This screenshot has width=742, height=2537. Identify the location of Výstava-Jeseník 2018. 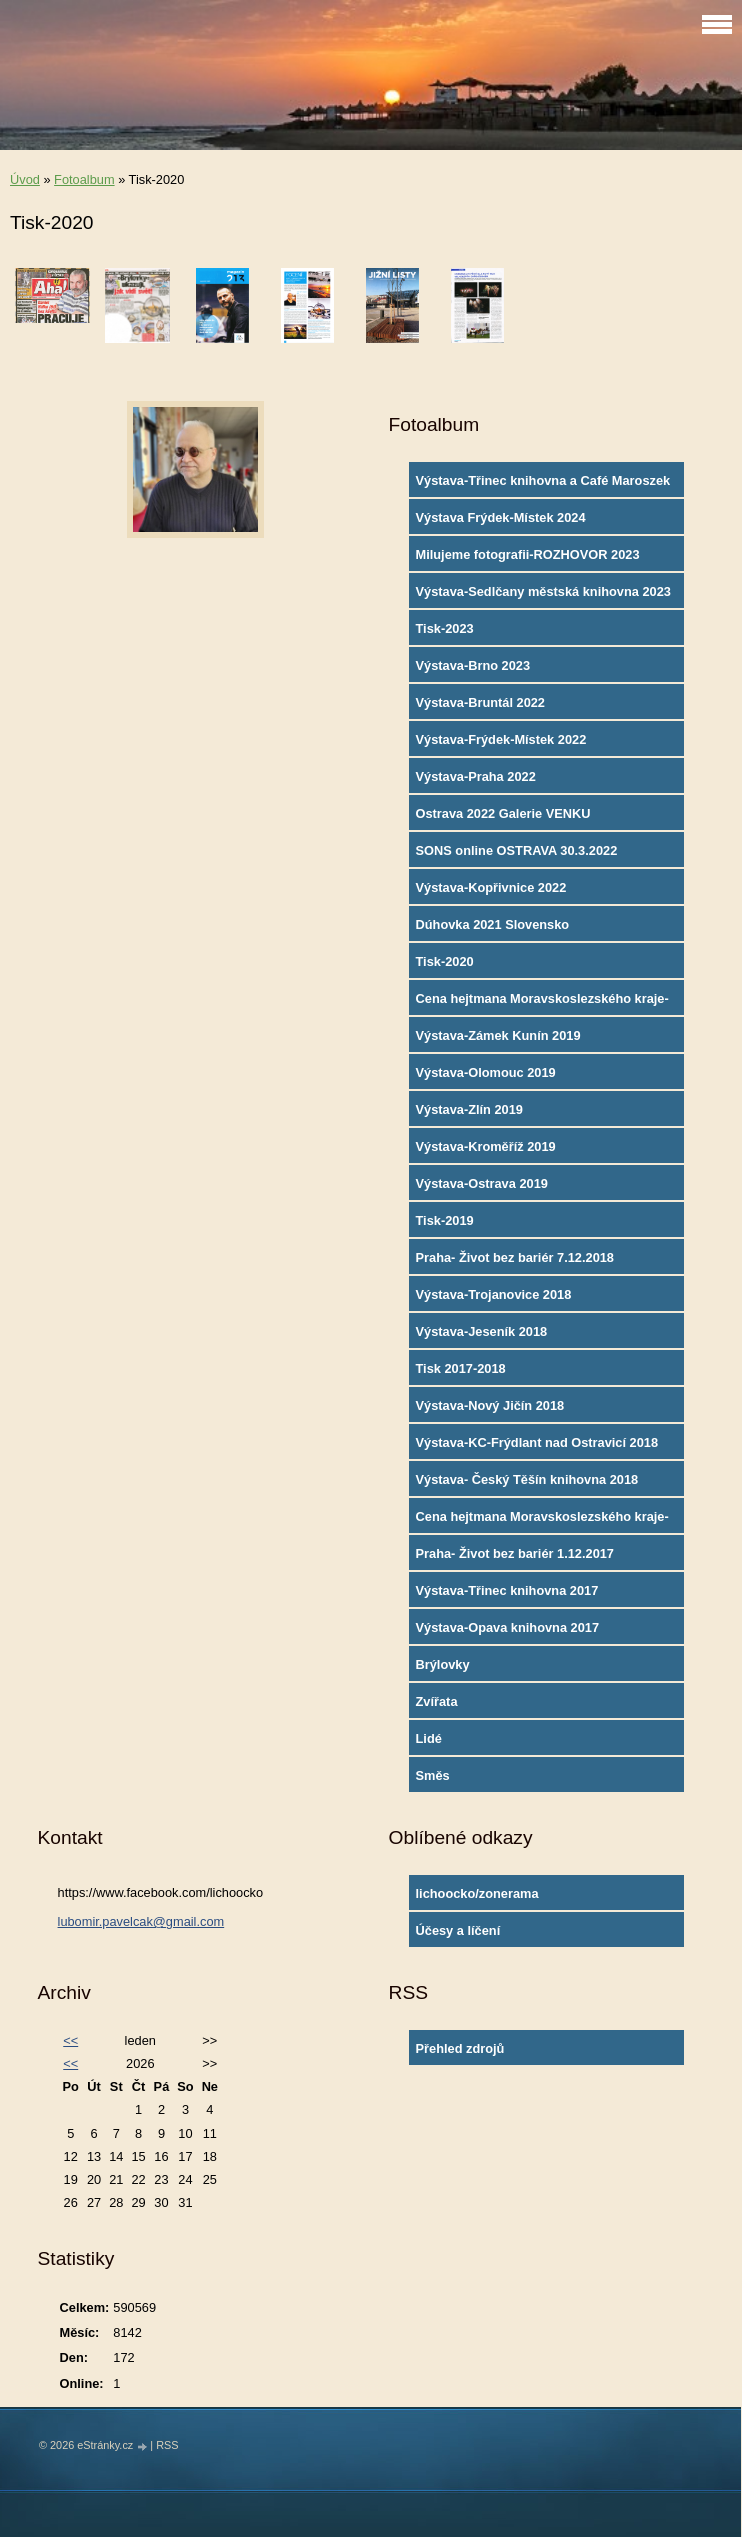
(482, 1331).